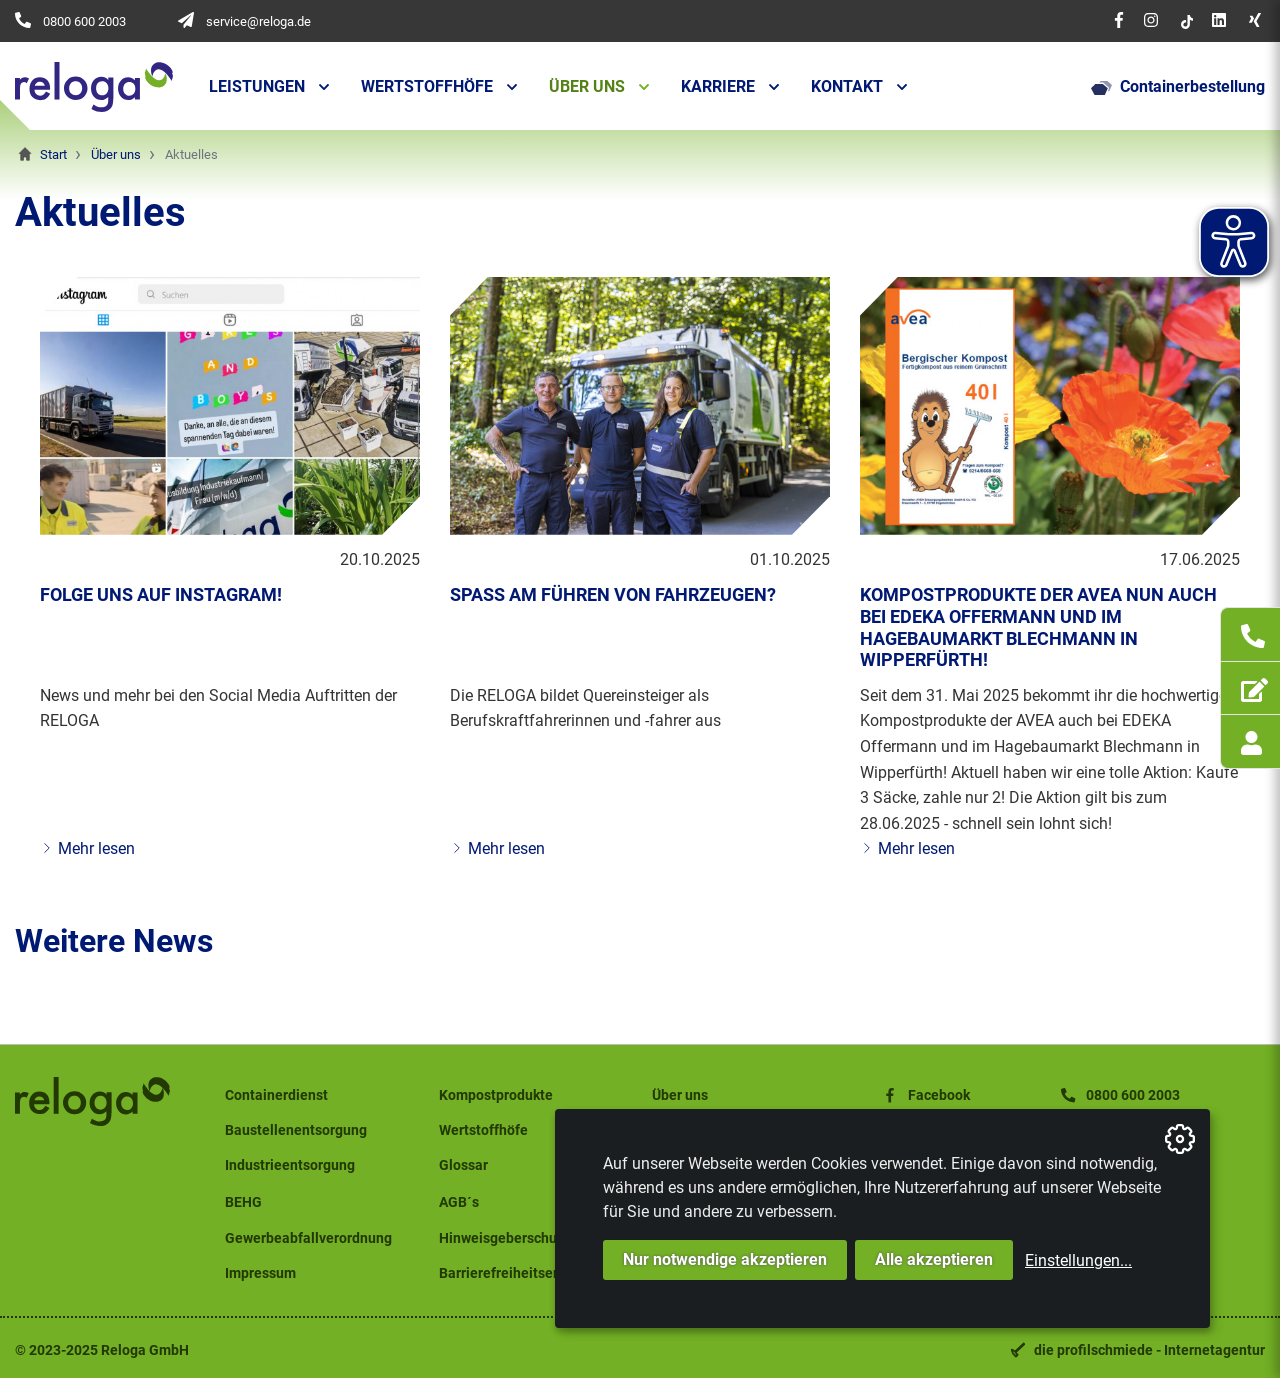  I want to click on Über uns, so click(587, 86).